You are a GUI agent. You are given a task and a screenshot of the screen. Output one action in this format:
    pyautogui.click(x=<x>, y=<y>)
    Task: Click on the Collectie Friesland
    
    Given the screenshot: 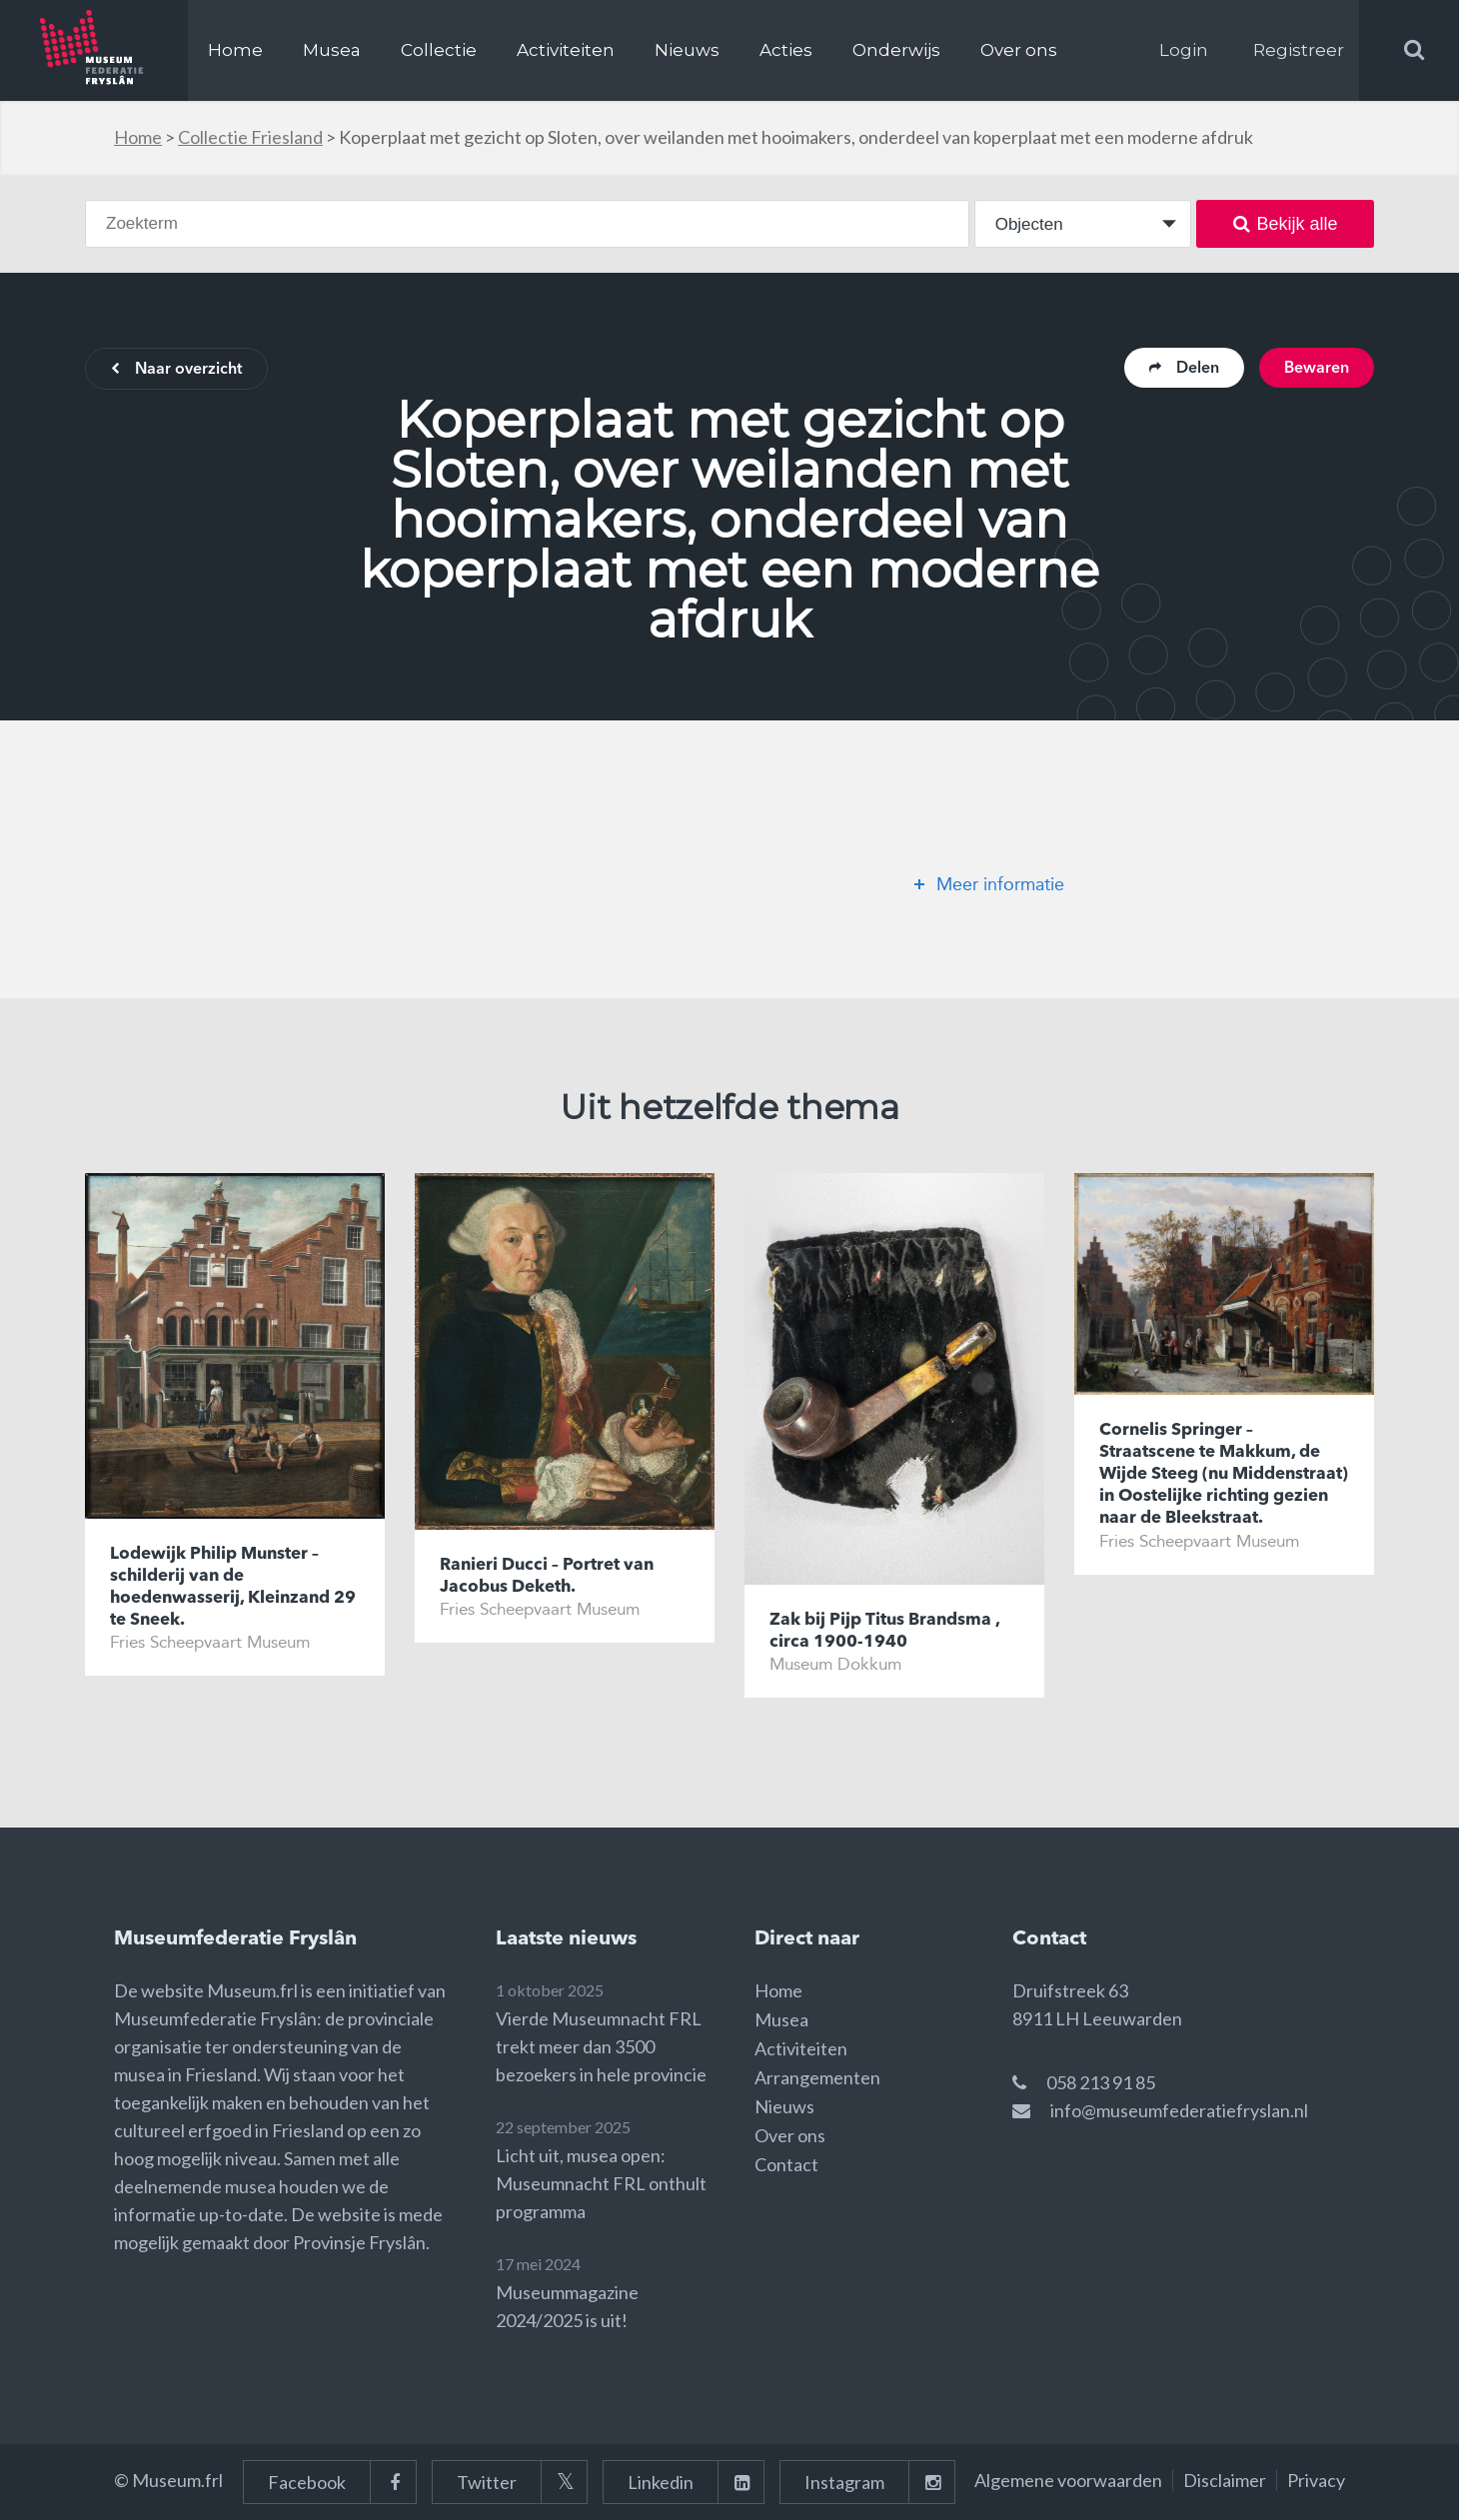 What is the action you would take?
    pyautogui.click(x=250, y=137)
    